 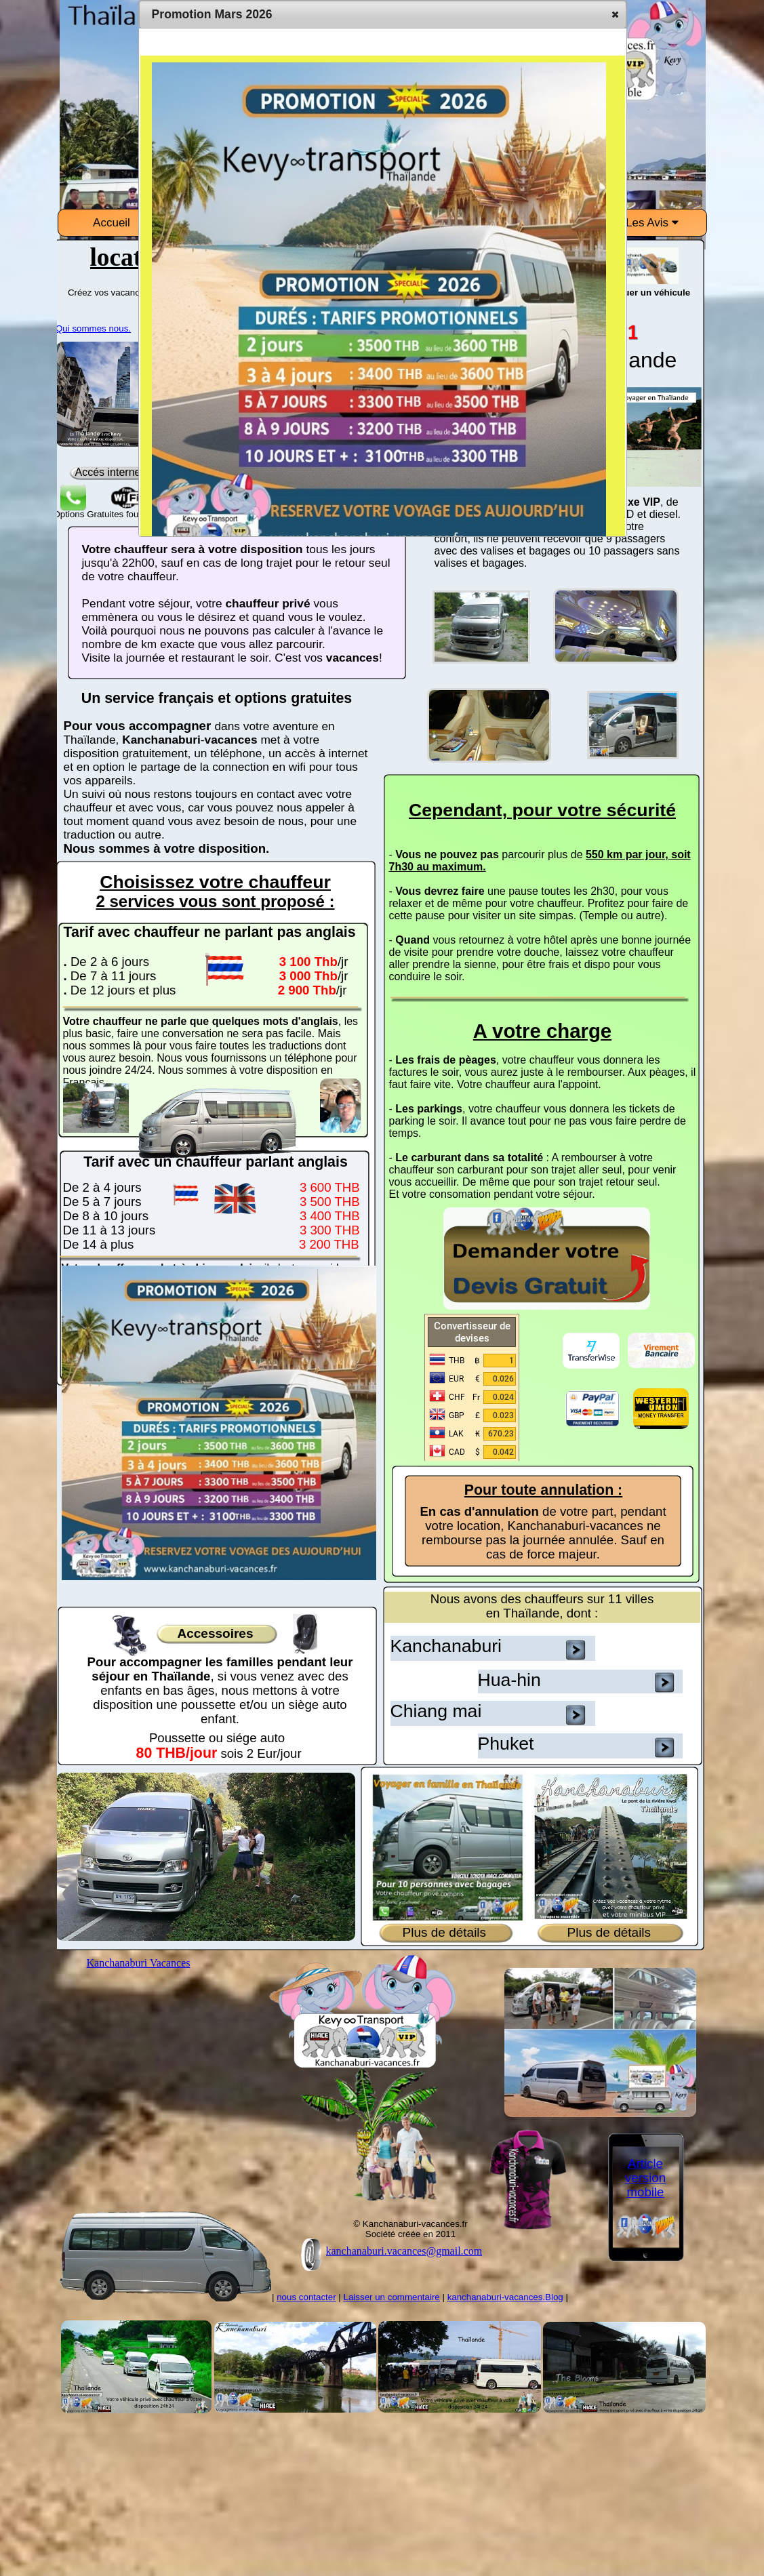 What do you see at coordinates (472, 1332) in the screenshot?
I see `Convertisseur de devises` at bounding box center [472, 1332].